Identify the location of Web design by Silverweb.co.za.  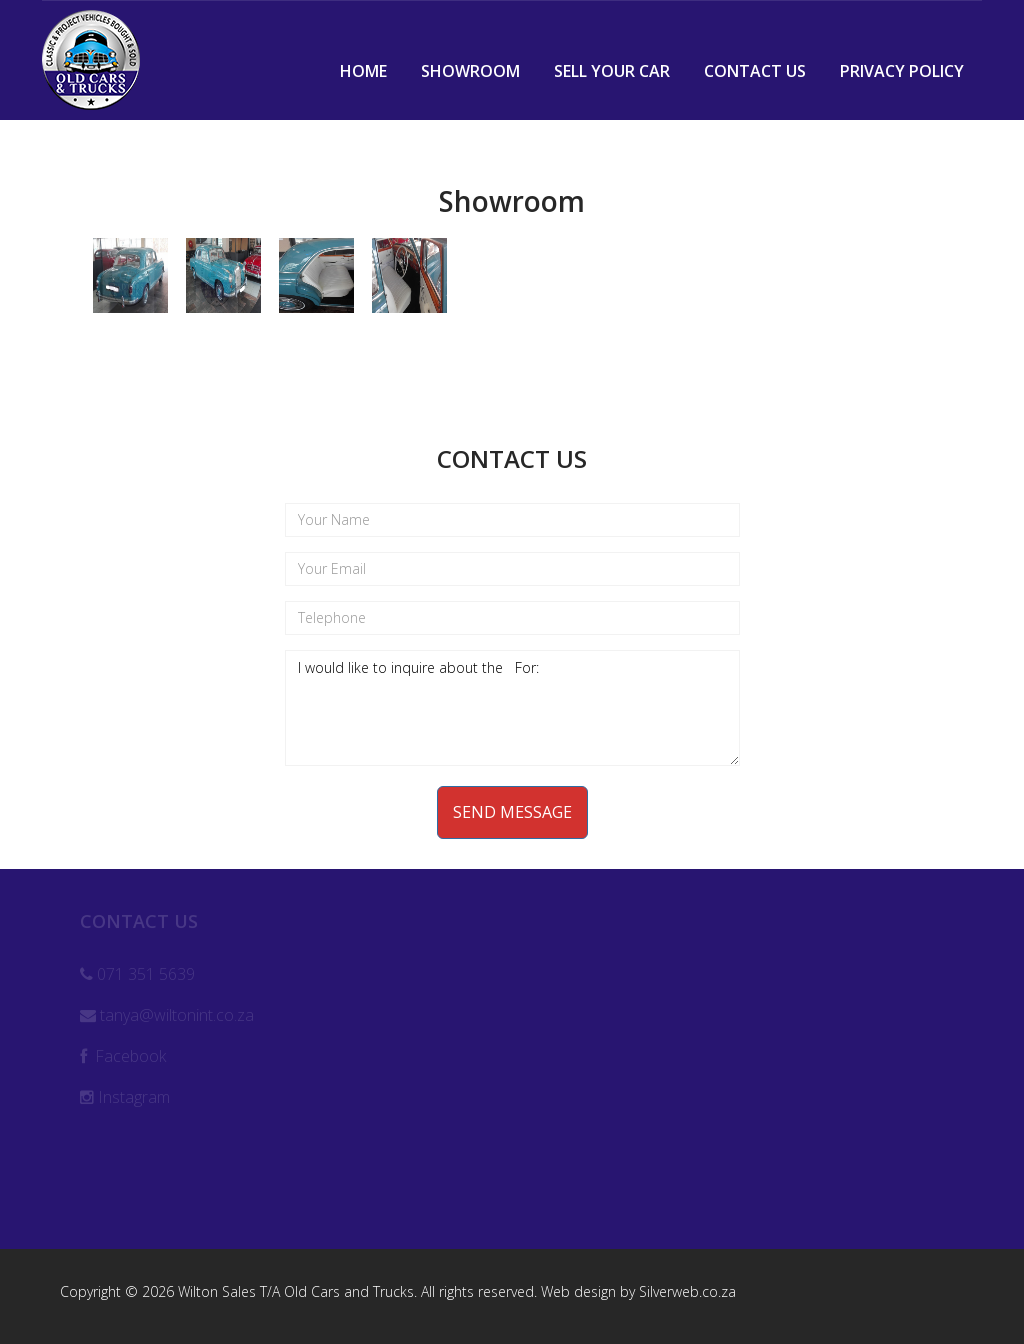
(638, 1291).